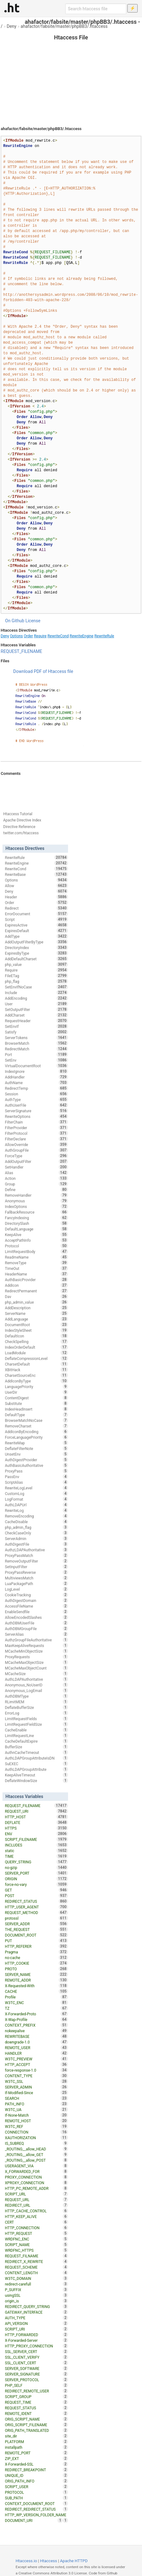 The width and height of the screenshot is (142, 2576). What do you see at coordinates (36, 2261) in the screenshot?
I see `REDIRECT_X_REWRITE` at bounding box center [36, 2261].